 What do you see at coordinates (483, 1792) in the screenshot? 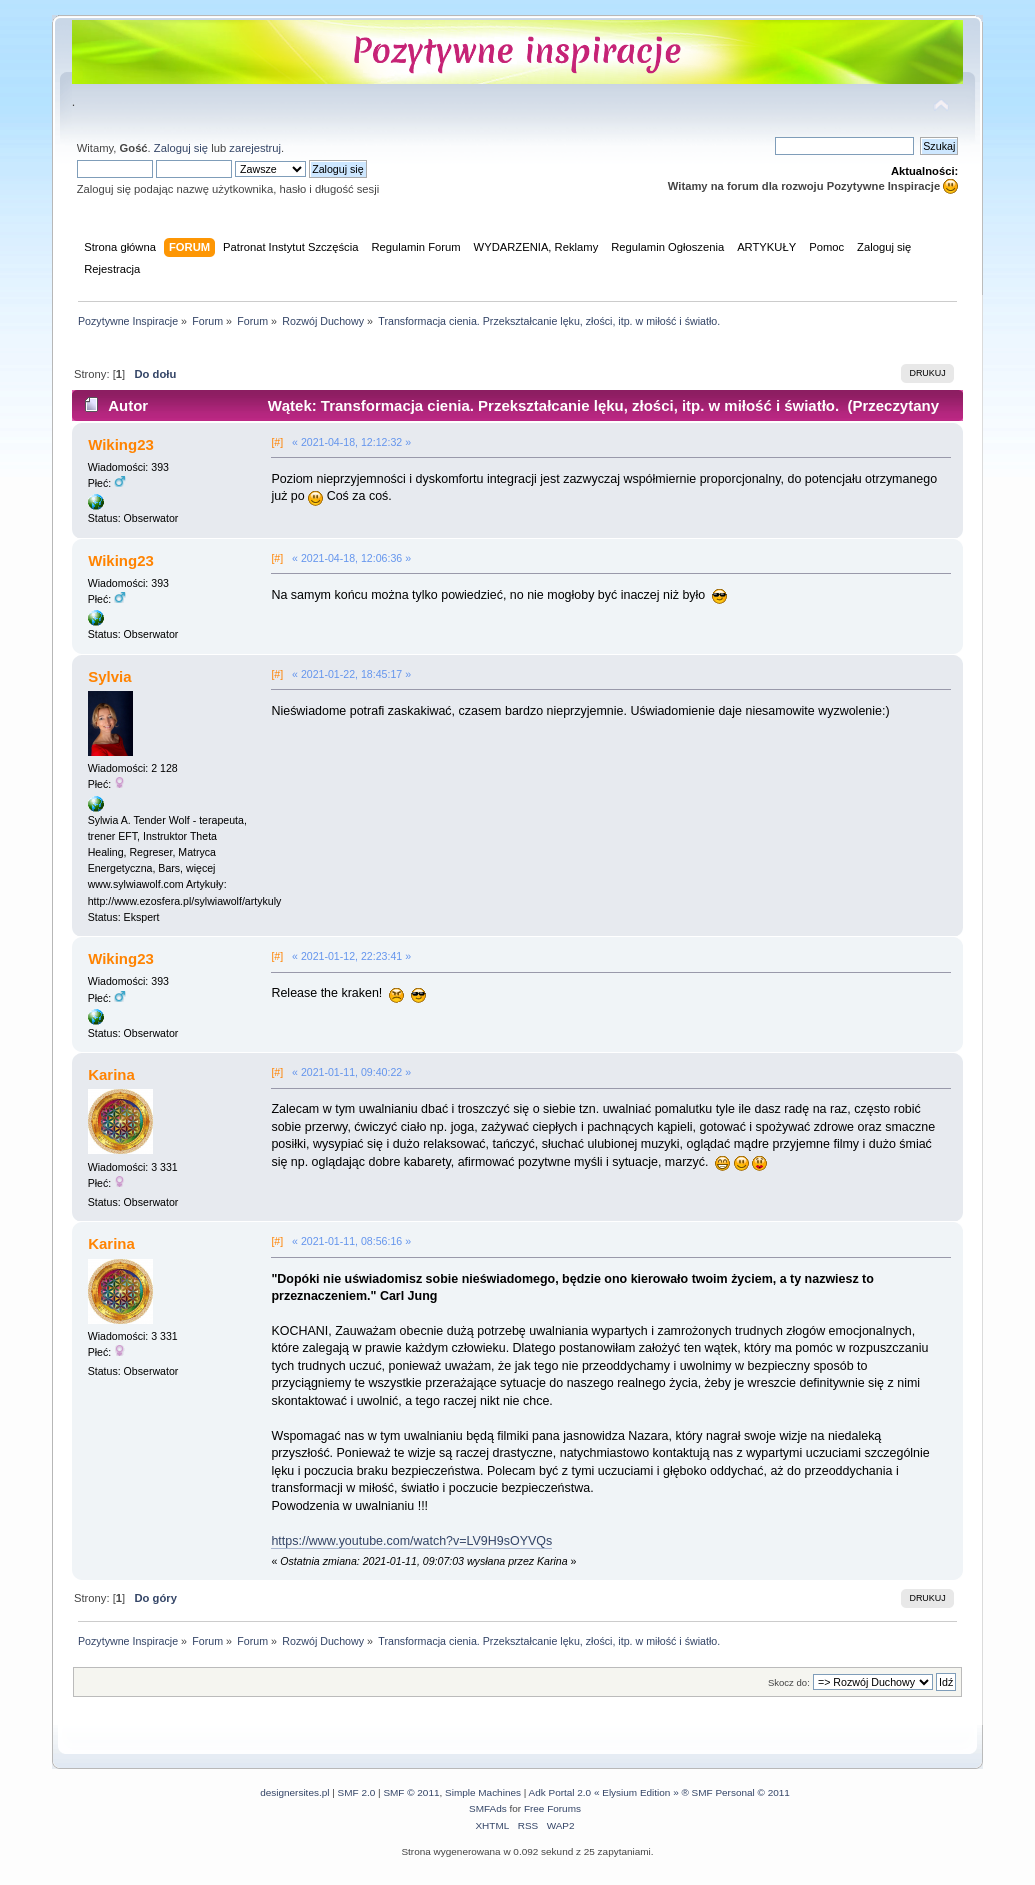
I see `Simple Machines` at bounding box center [483, 1792].